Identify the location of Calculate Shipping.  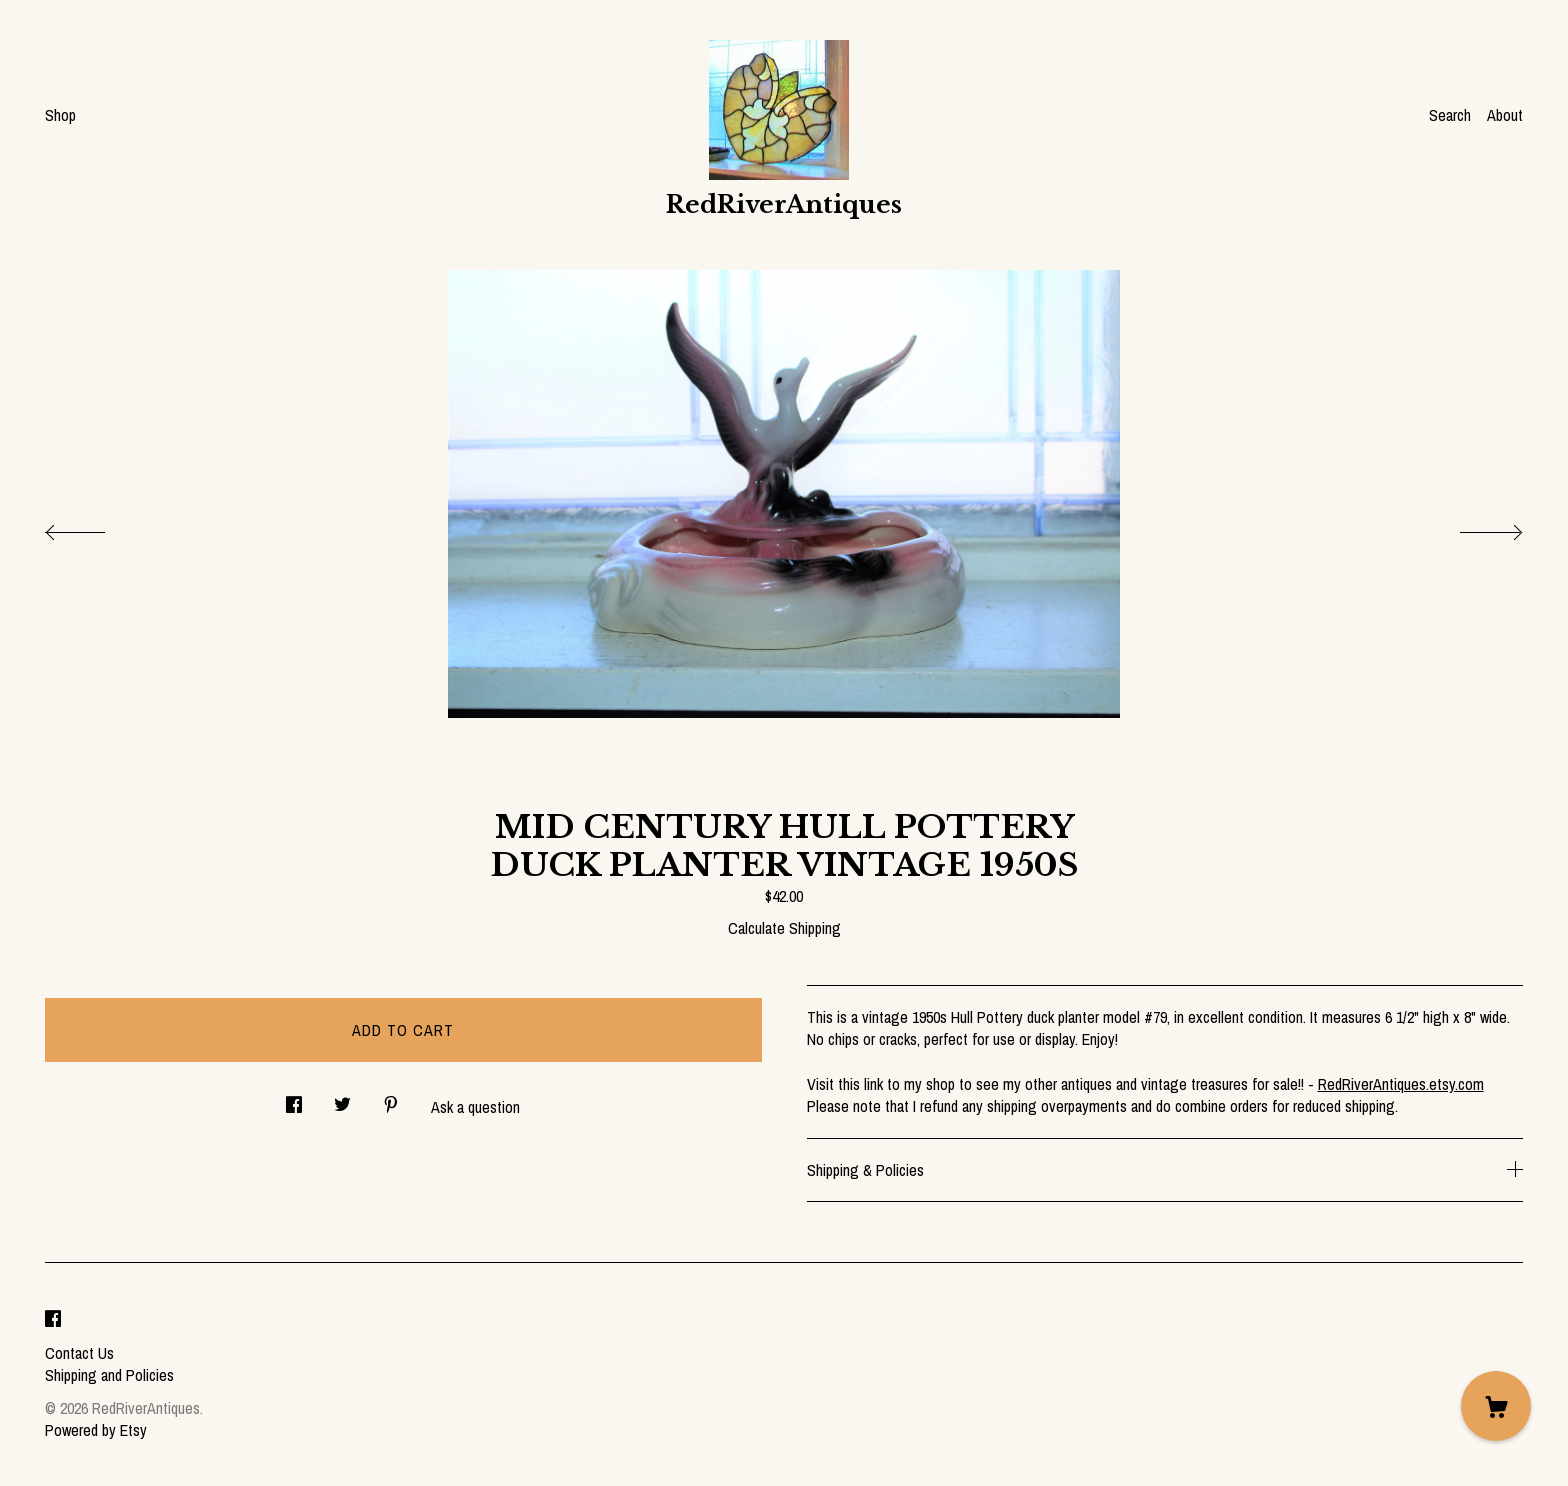
(784, 928).